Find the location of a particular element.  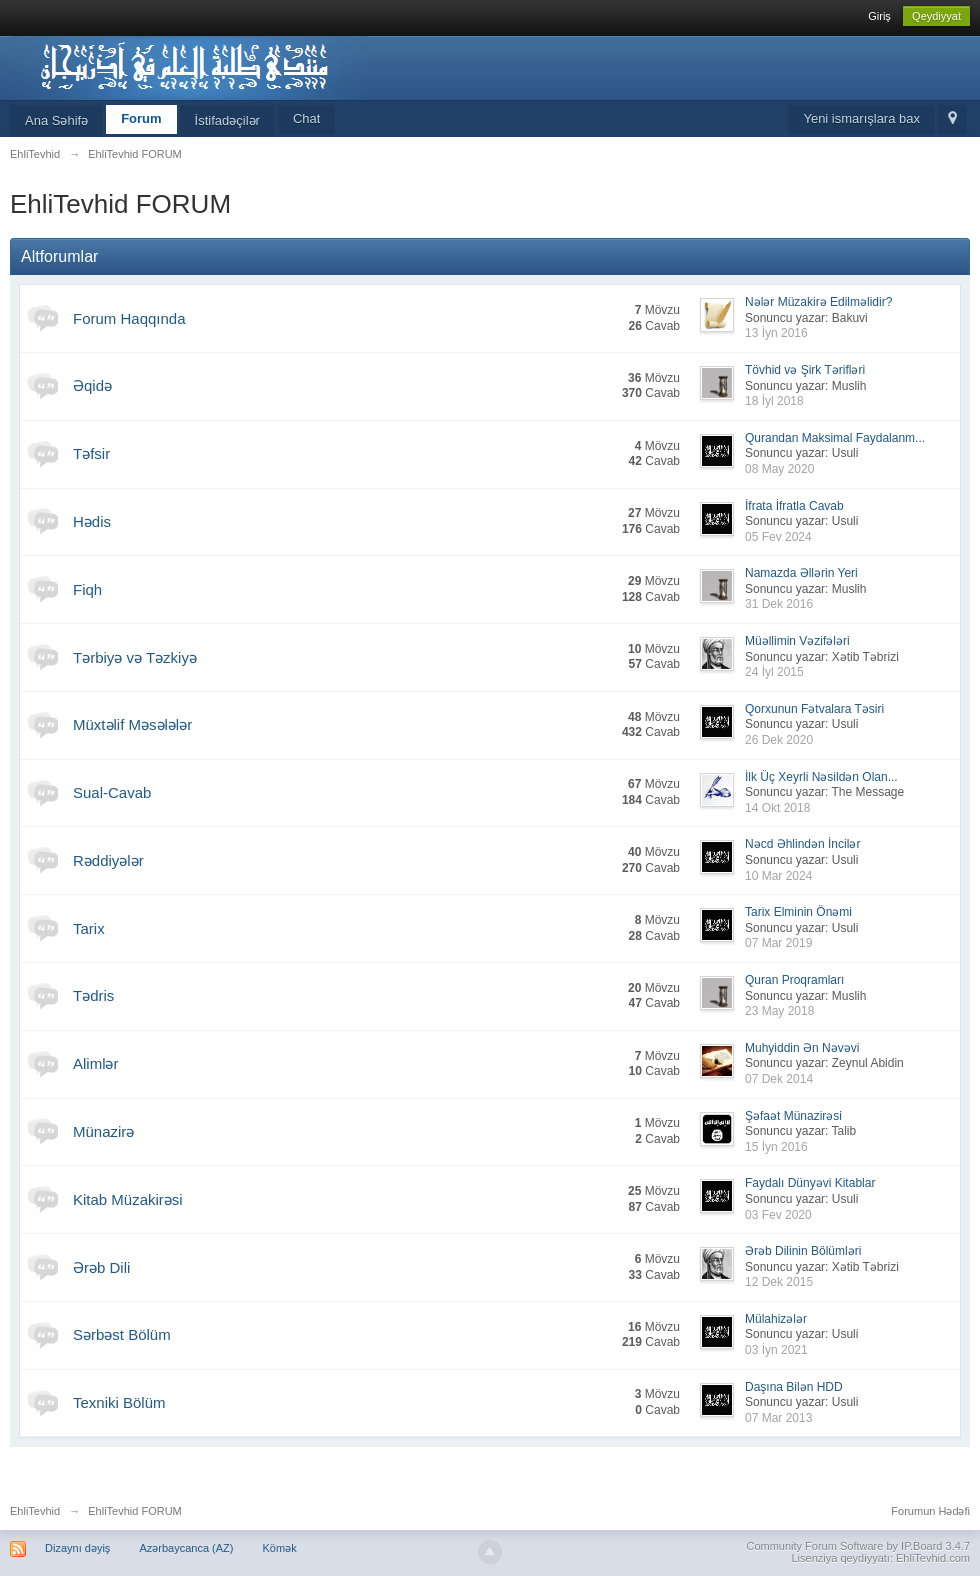

Forum is located at coordinates (141, 118).